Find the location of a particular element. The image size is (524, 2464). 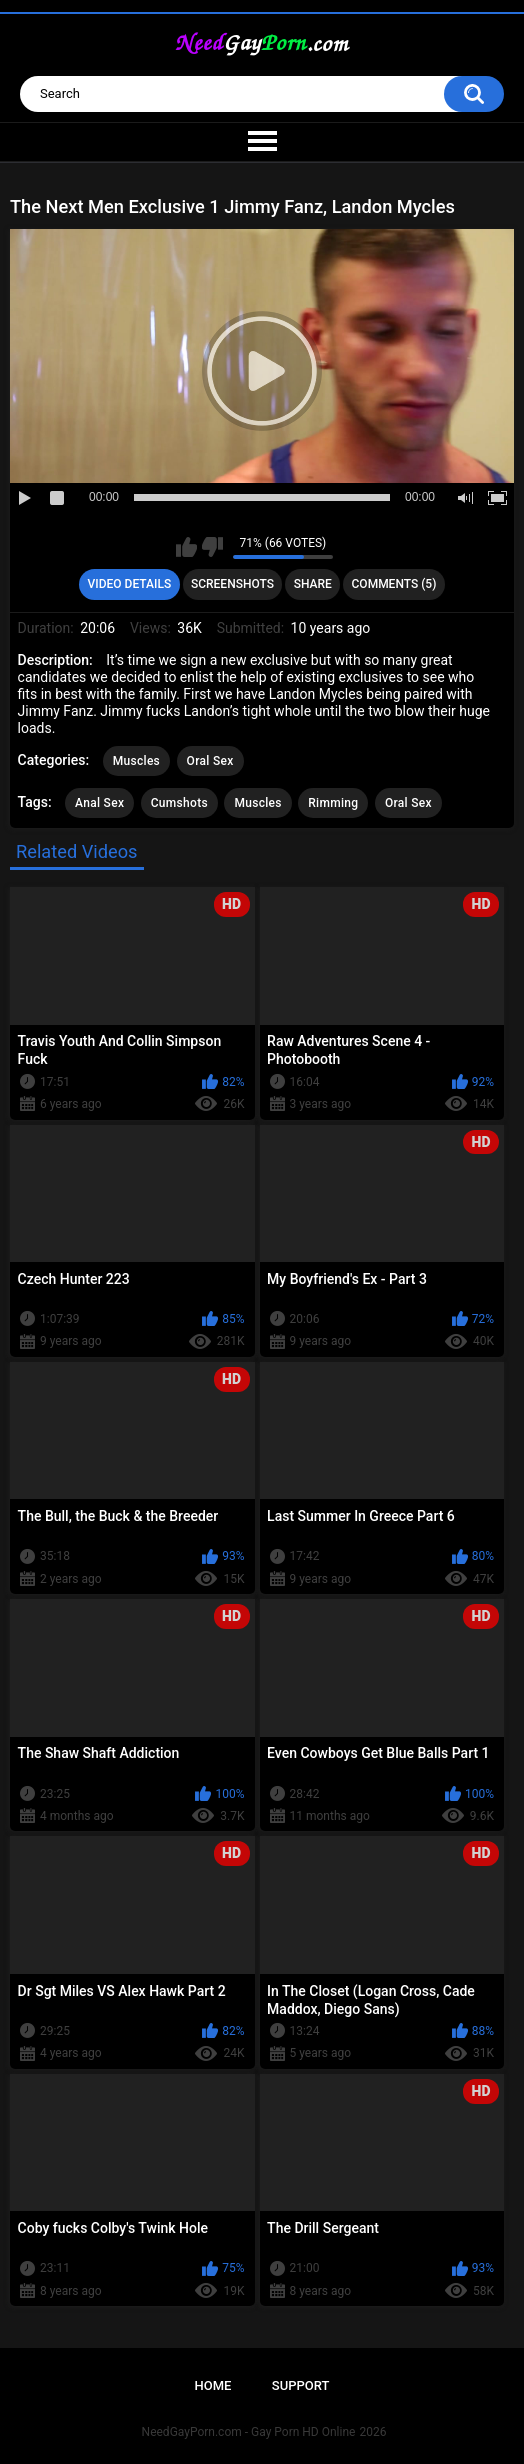

Rimming is located at coordinates (333, 803).